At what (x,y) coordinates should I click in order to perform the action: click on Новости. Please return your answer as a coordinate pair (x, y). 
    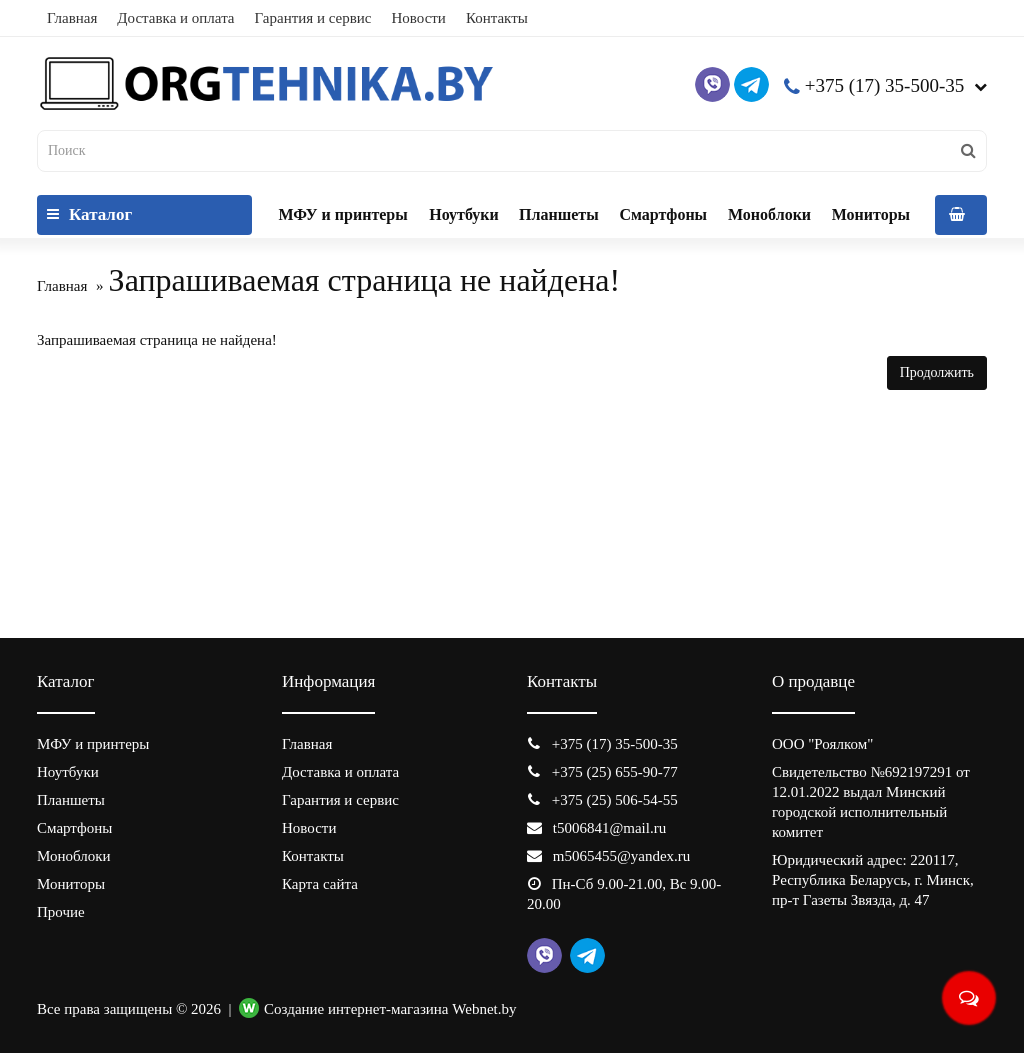
    Looking at the image, I should click on (418, 18).